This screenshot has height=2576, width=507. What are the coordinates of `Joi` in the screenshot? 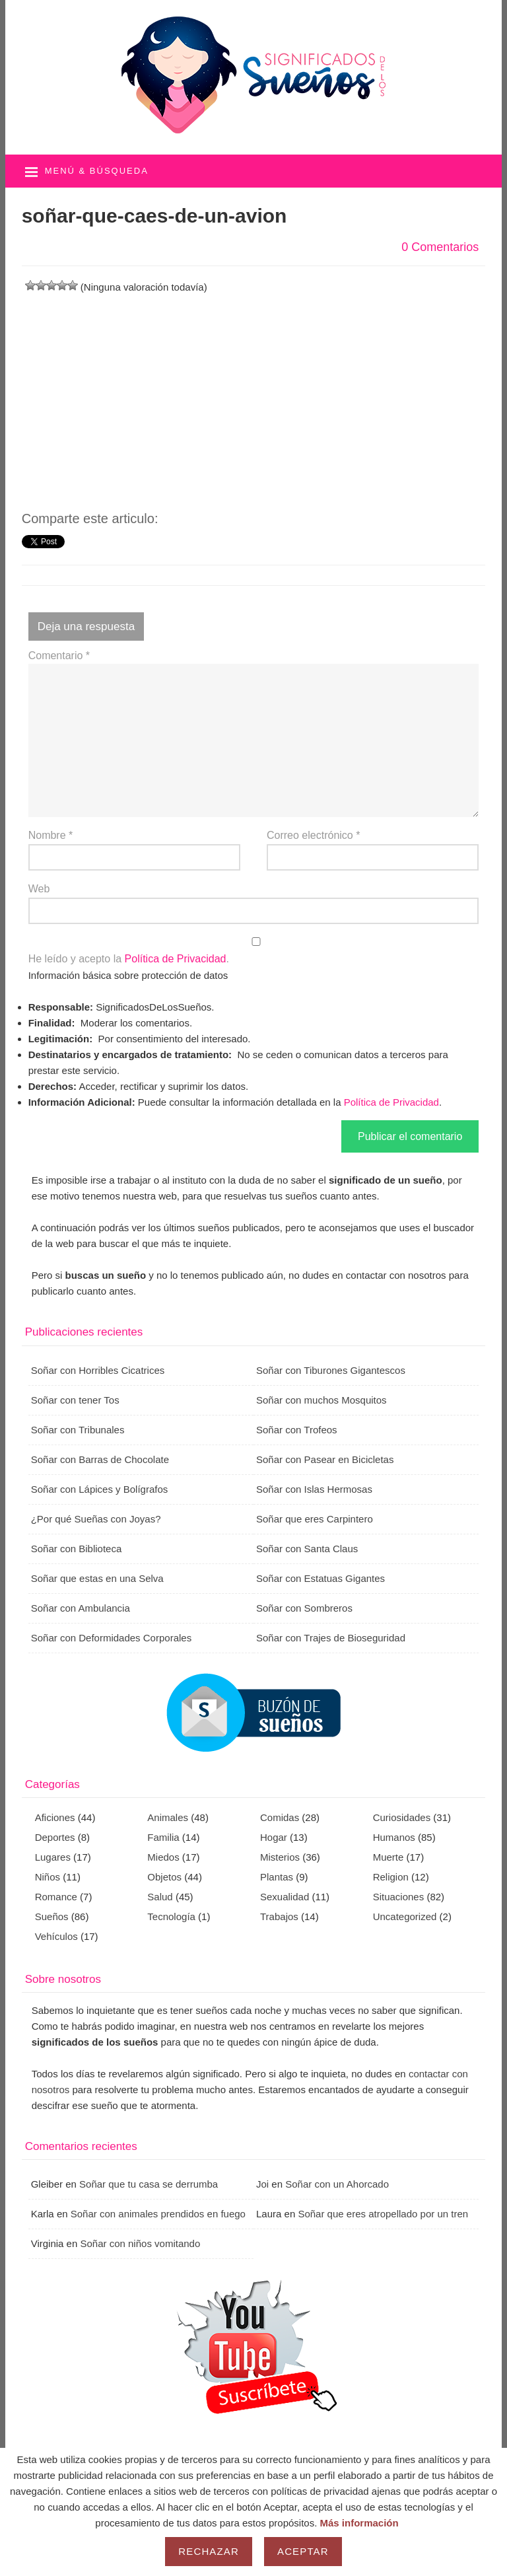 It's located at (262, 2184).